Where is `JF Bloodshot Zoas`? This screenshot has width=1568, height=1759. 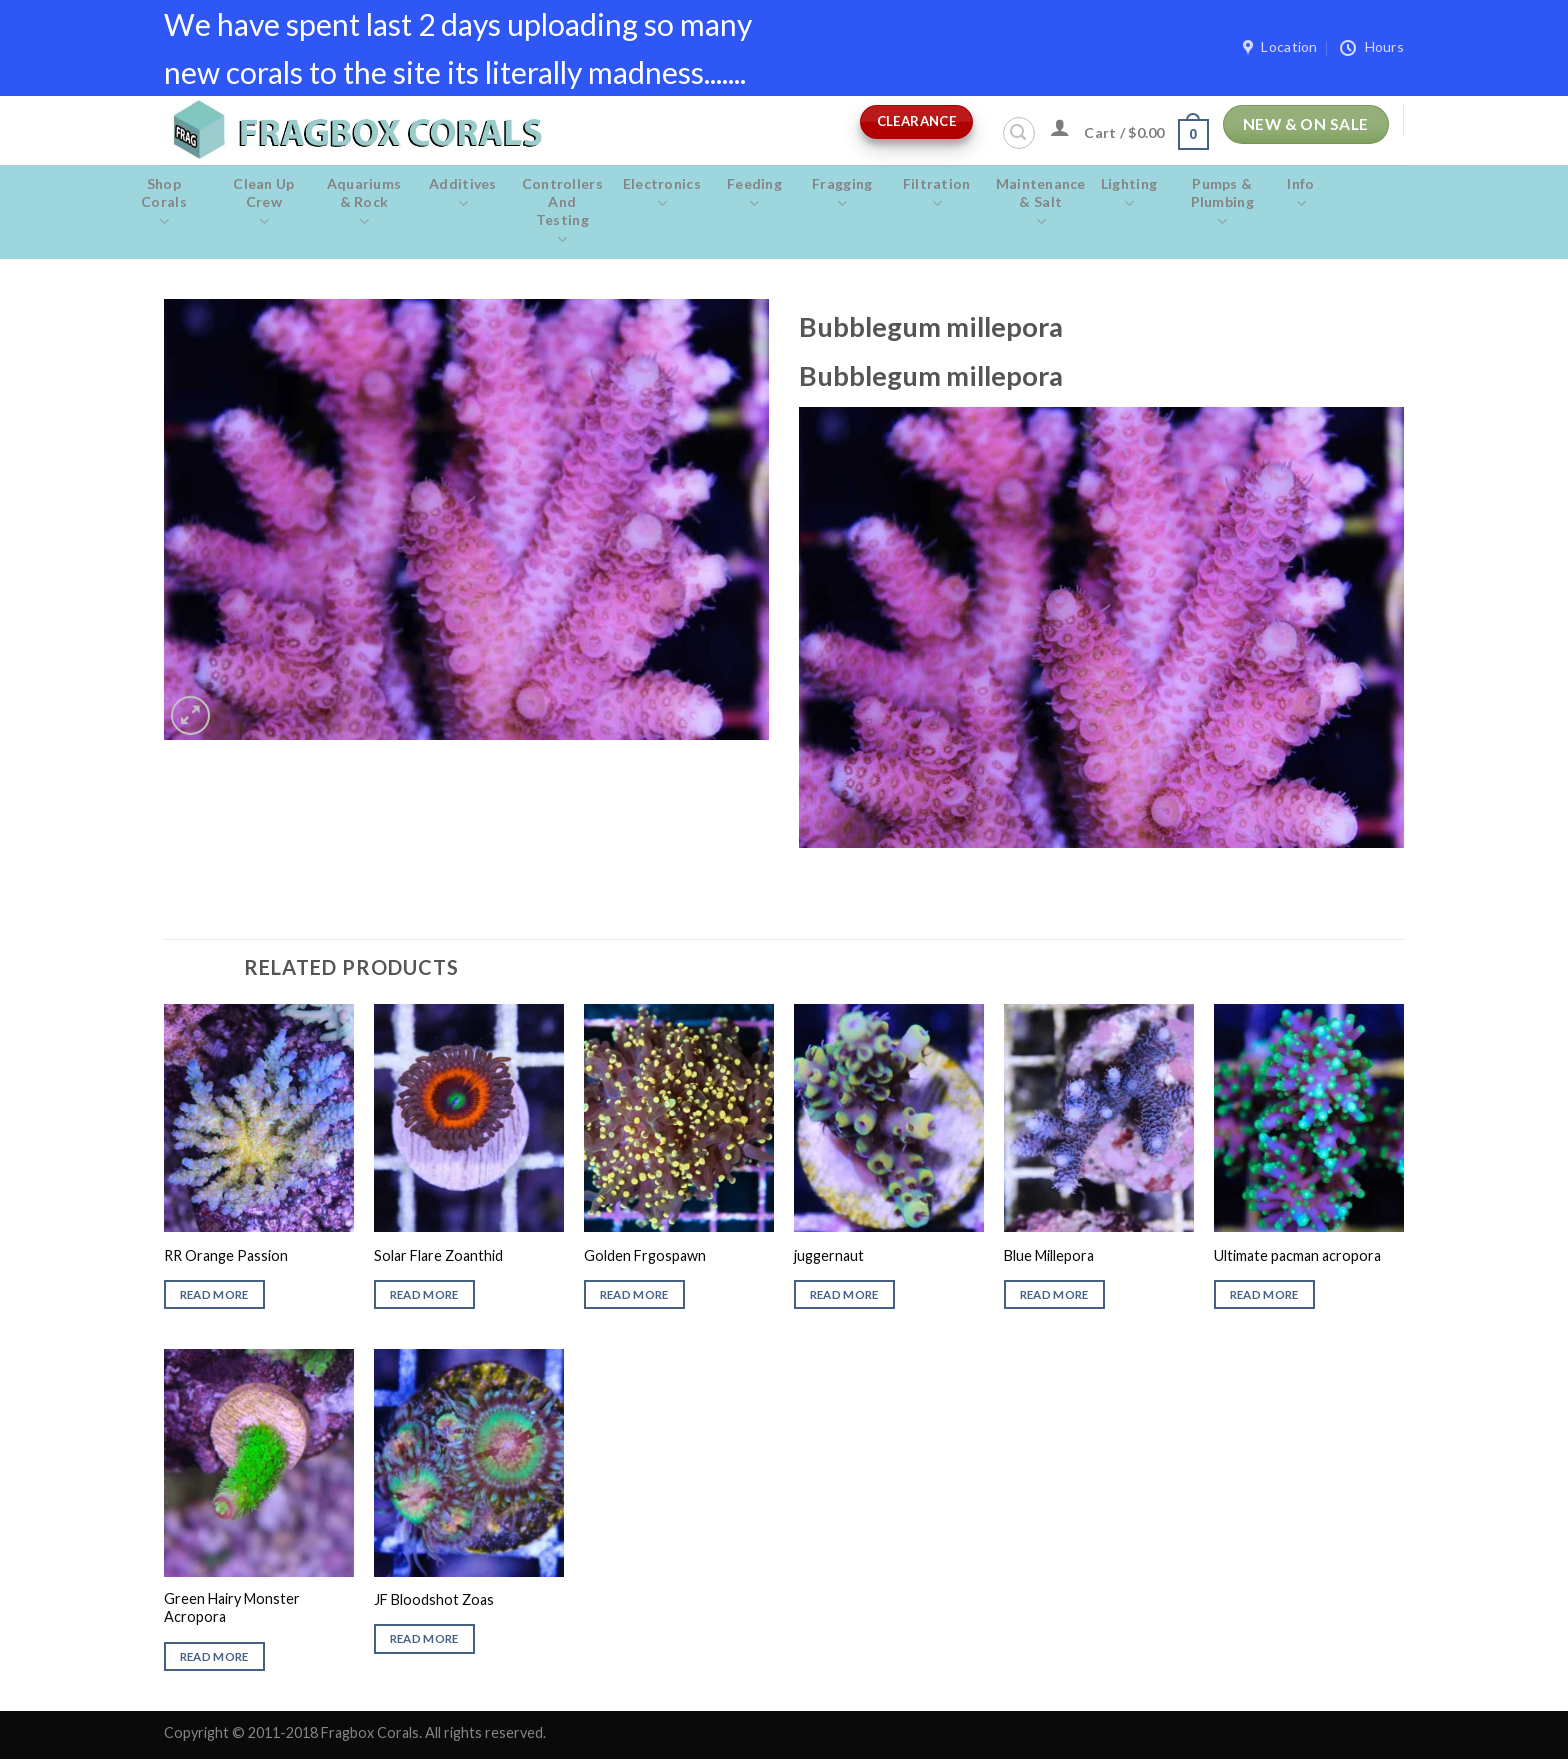 JF Bloodshot Zoas is located at coordinates (434, 1599).